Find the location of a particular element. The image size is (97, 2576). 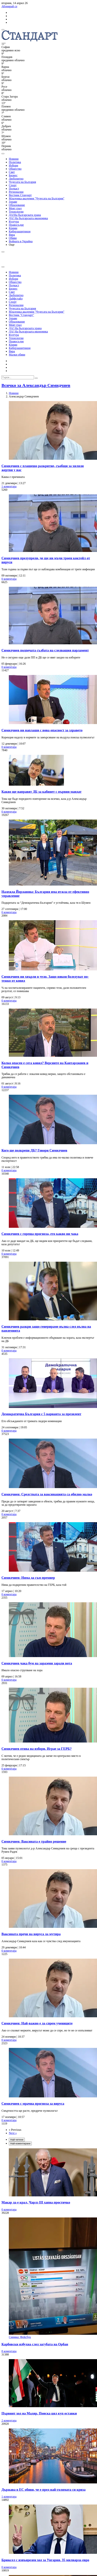

Вестник "Стандарт" is located at coordinates (21, 315).